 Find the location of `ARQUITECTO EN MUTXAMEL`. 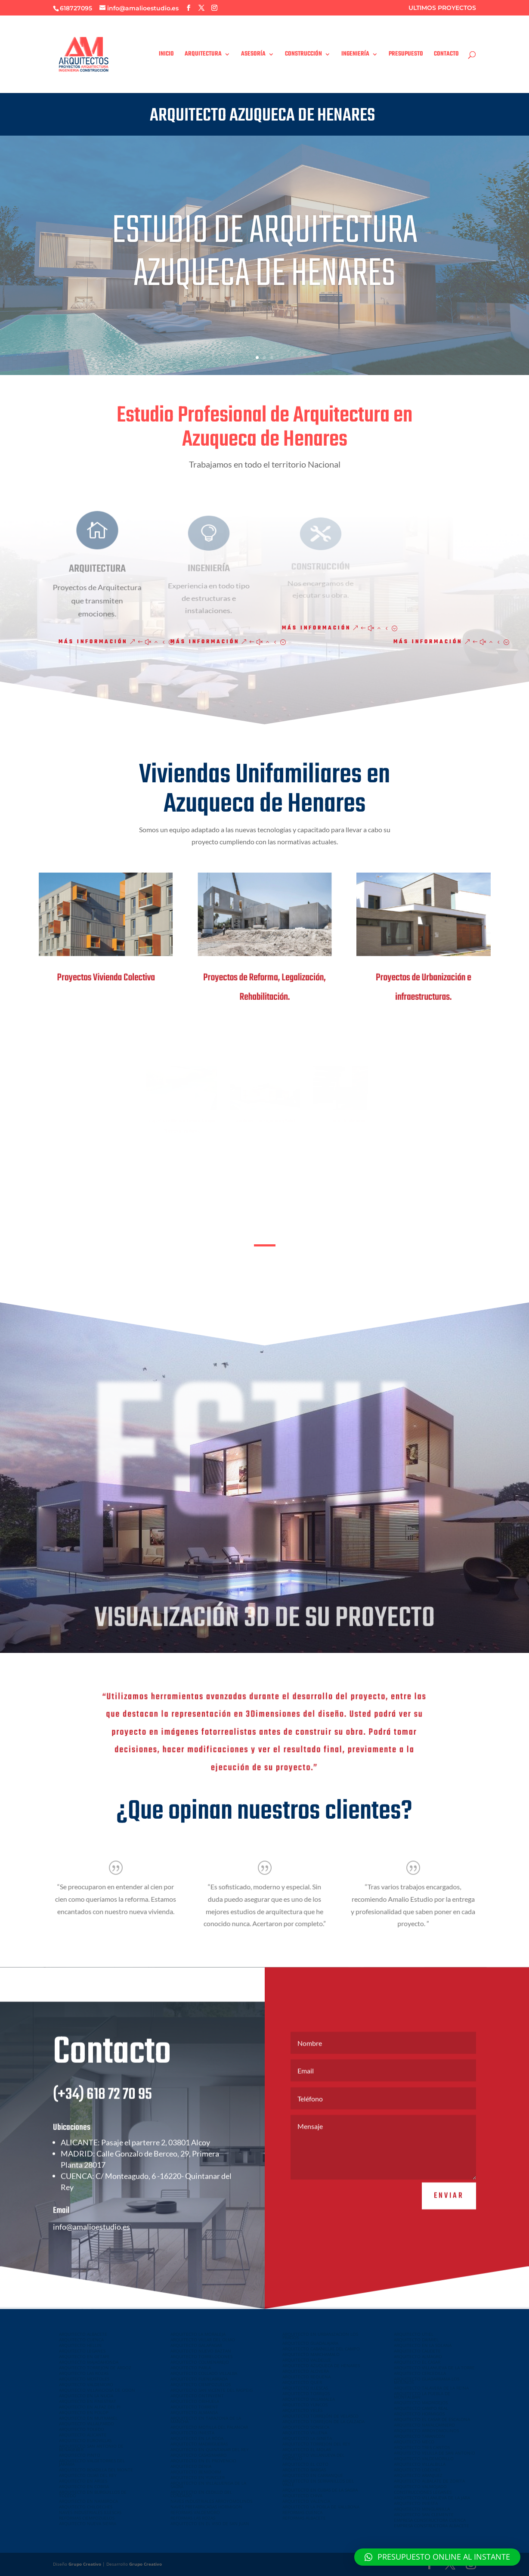

ARQUITECTO EN MUTXAMEL is located at coordinates (88, 2418).